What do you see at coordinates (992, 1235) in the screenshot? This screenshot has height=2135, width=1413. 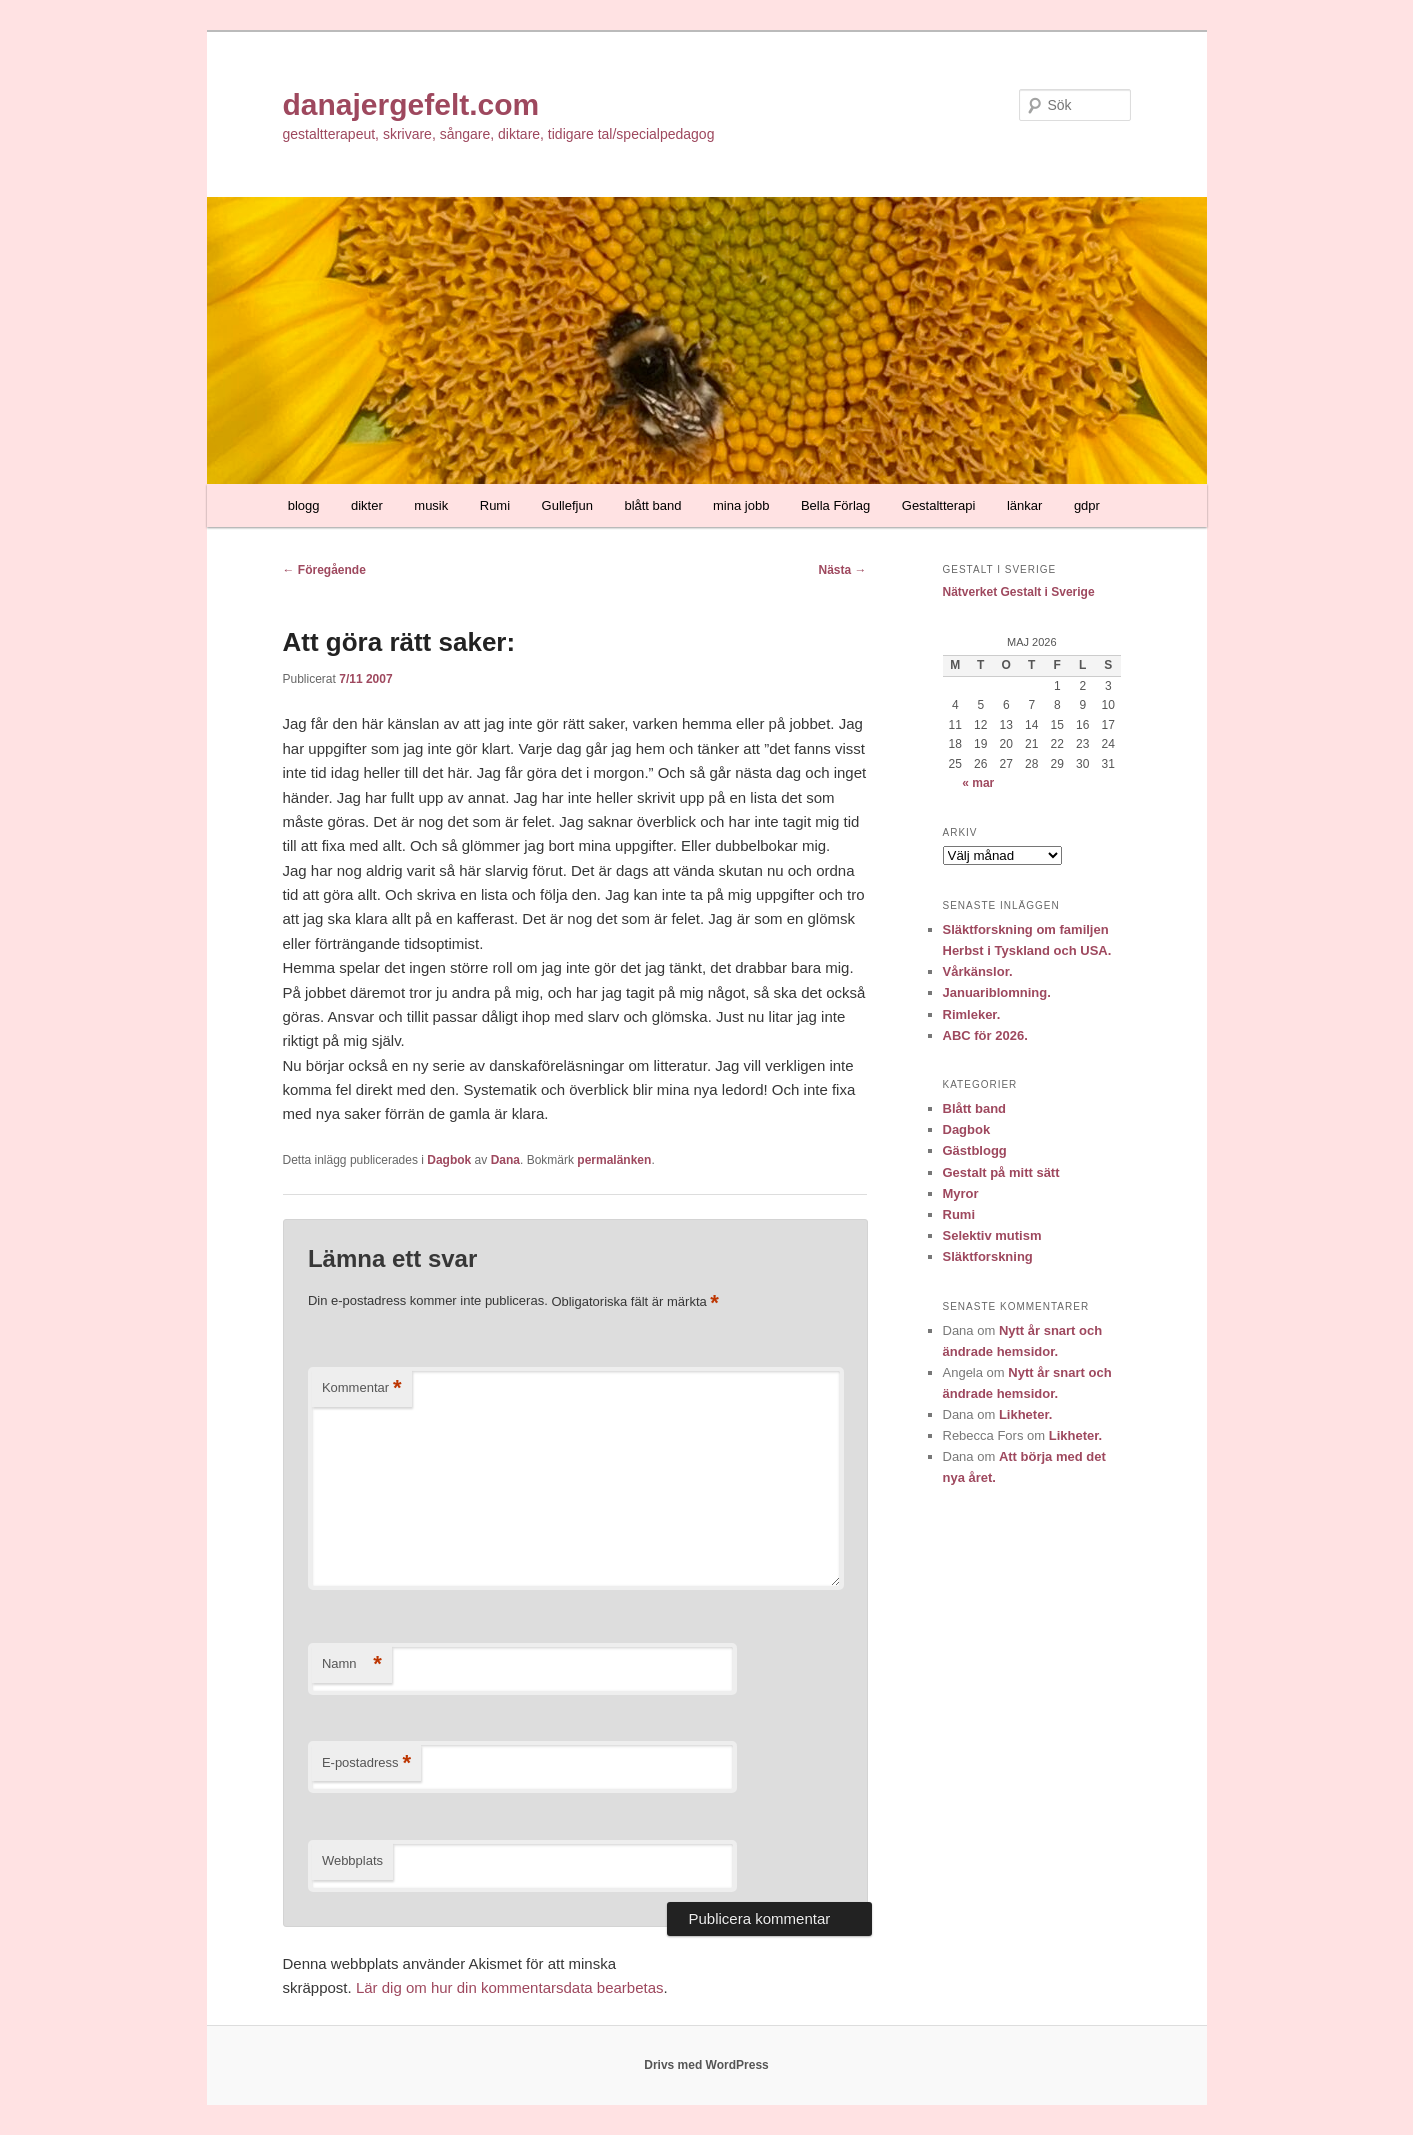 I see `Selektiv mutism` at bounding box center [992, 1235].